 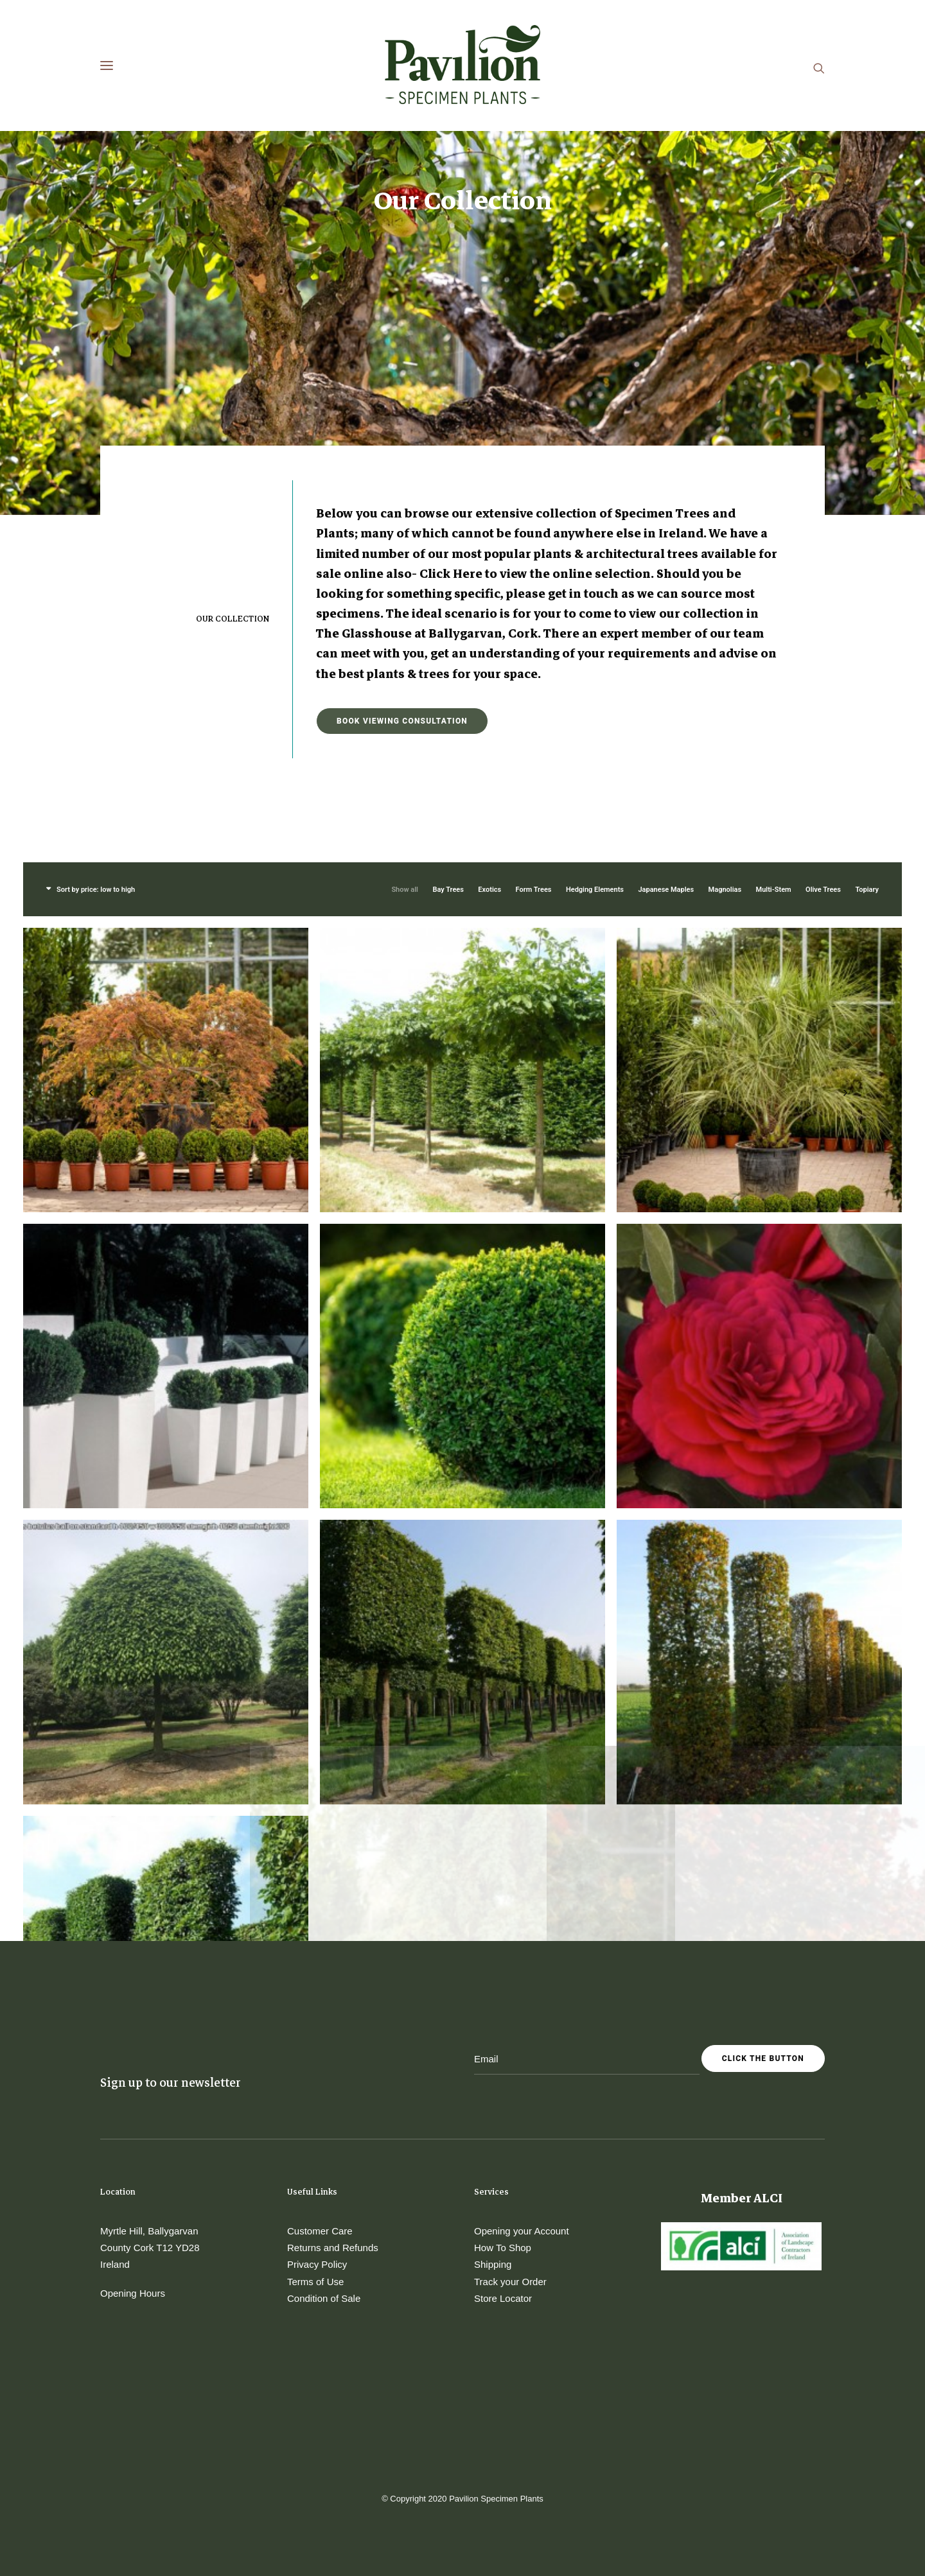 I want to click on Magnolias, so click(x=725, y=643).